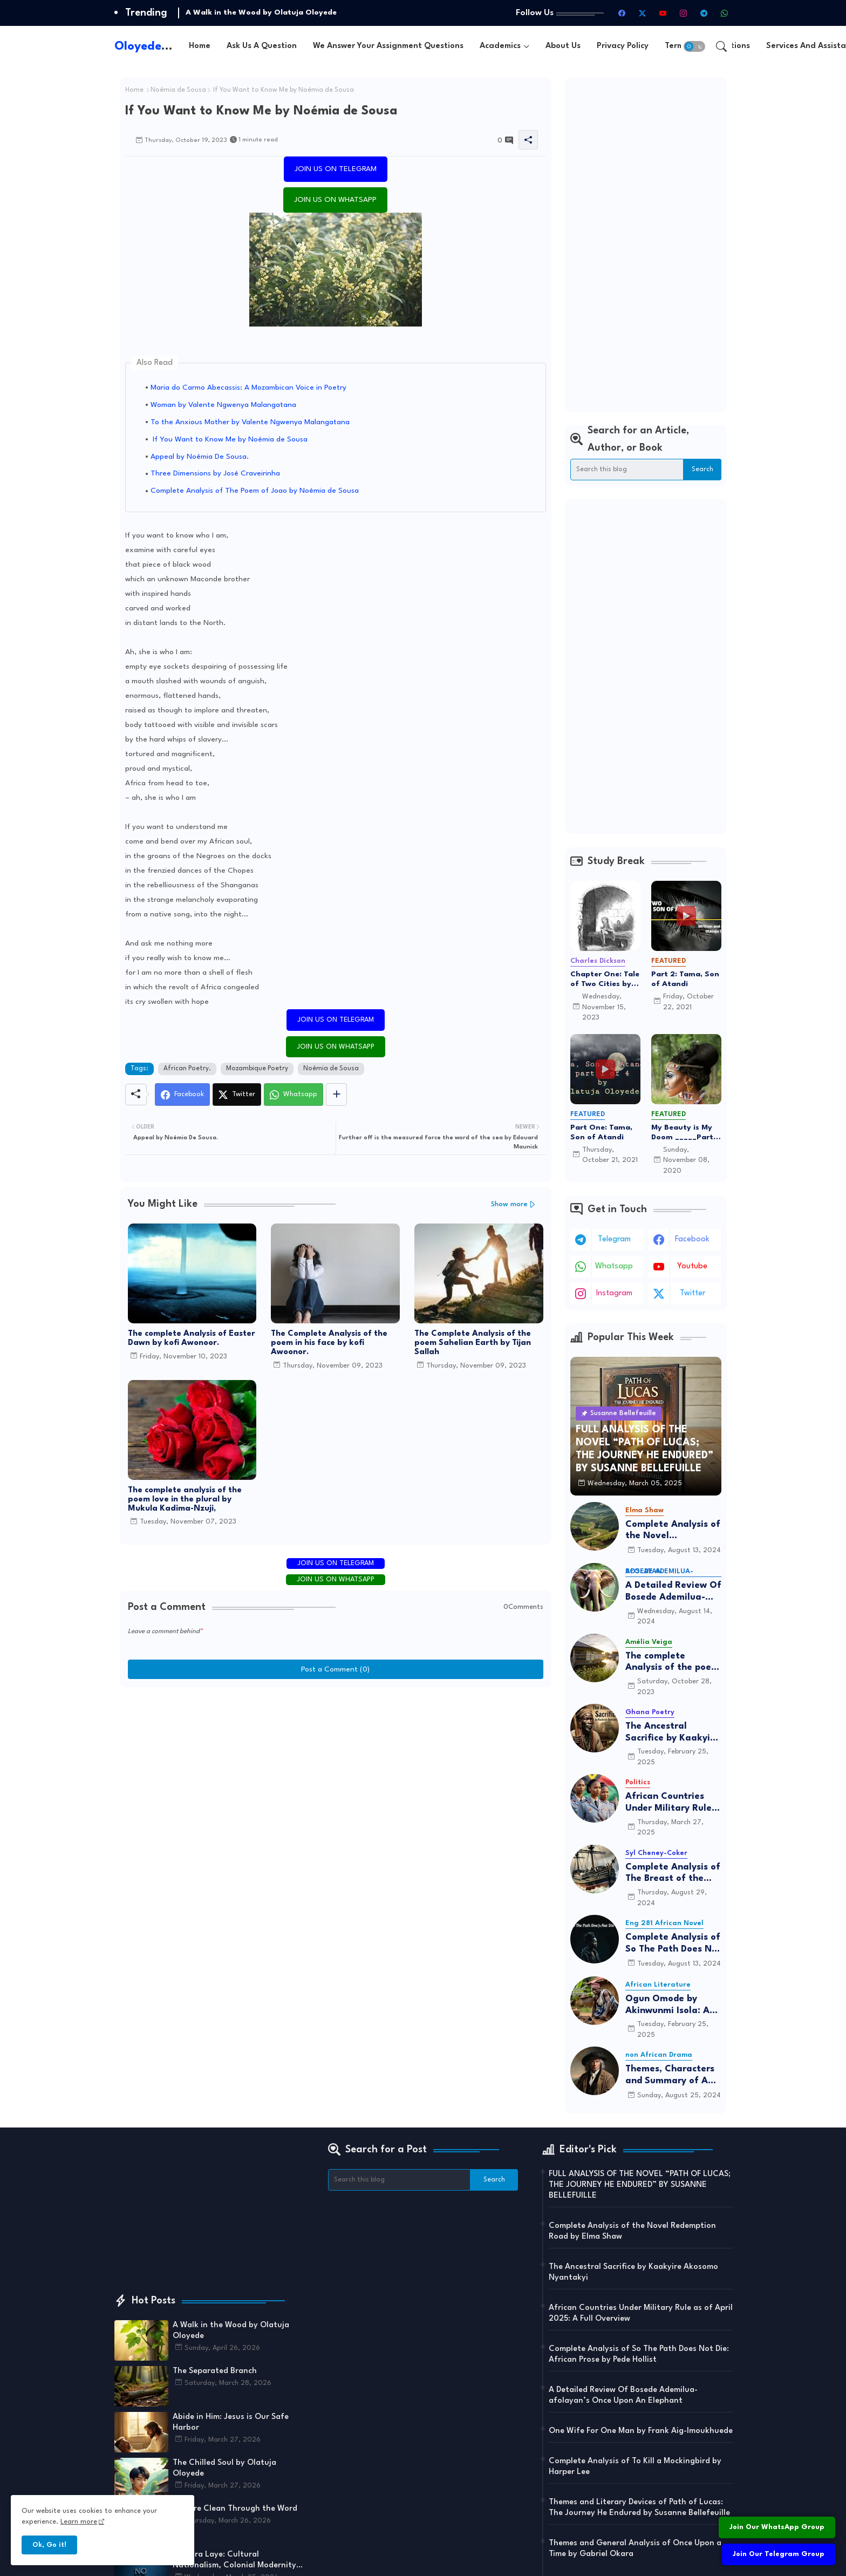  I want to click on A Detailed Review Of Bosede Ademilua-afolayan’s Once Upon An Elephant, so click(673, 1592).